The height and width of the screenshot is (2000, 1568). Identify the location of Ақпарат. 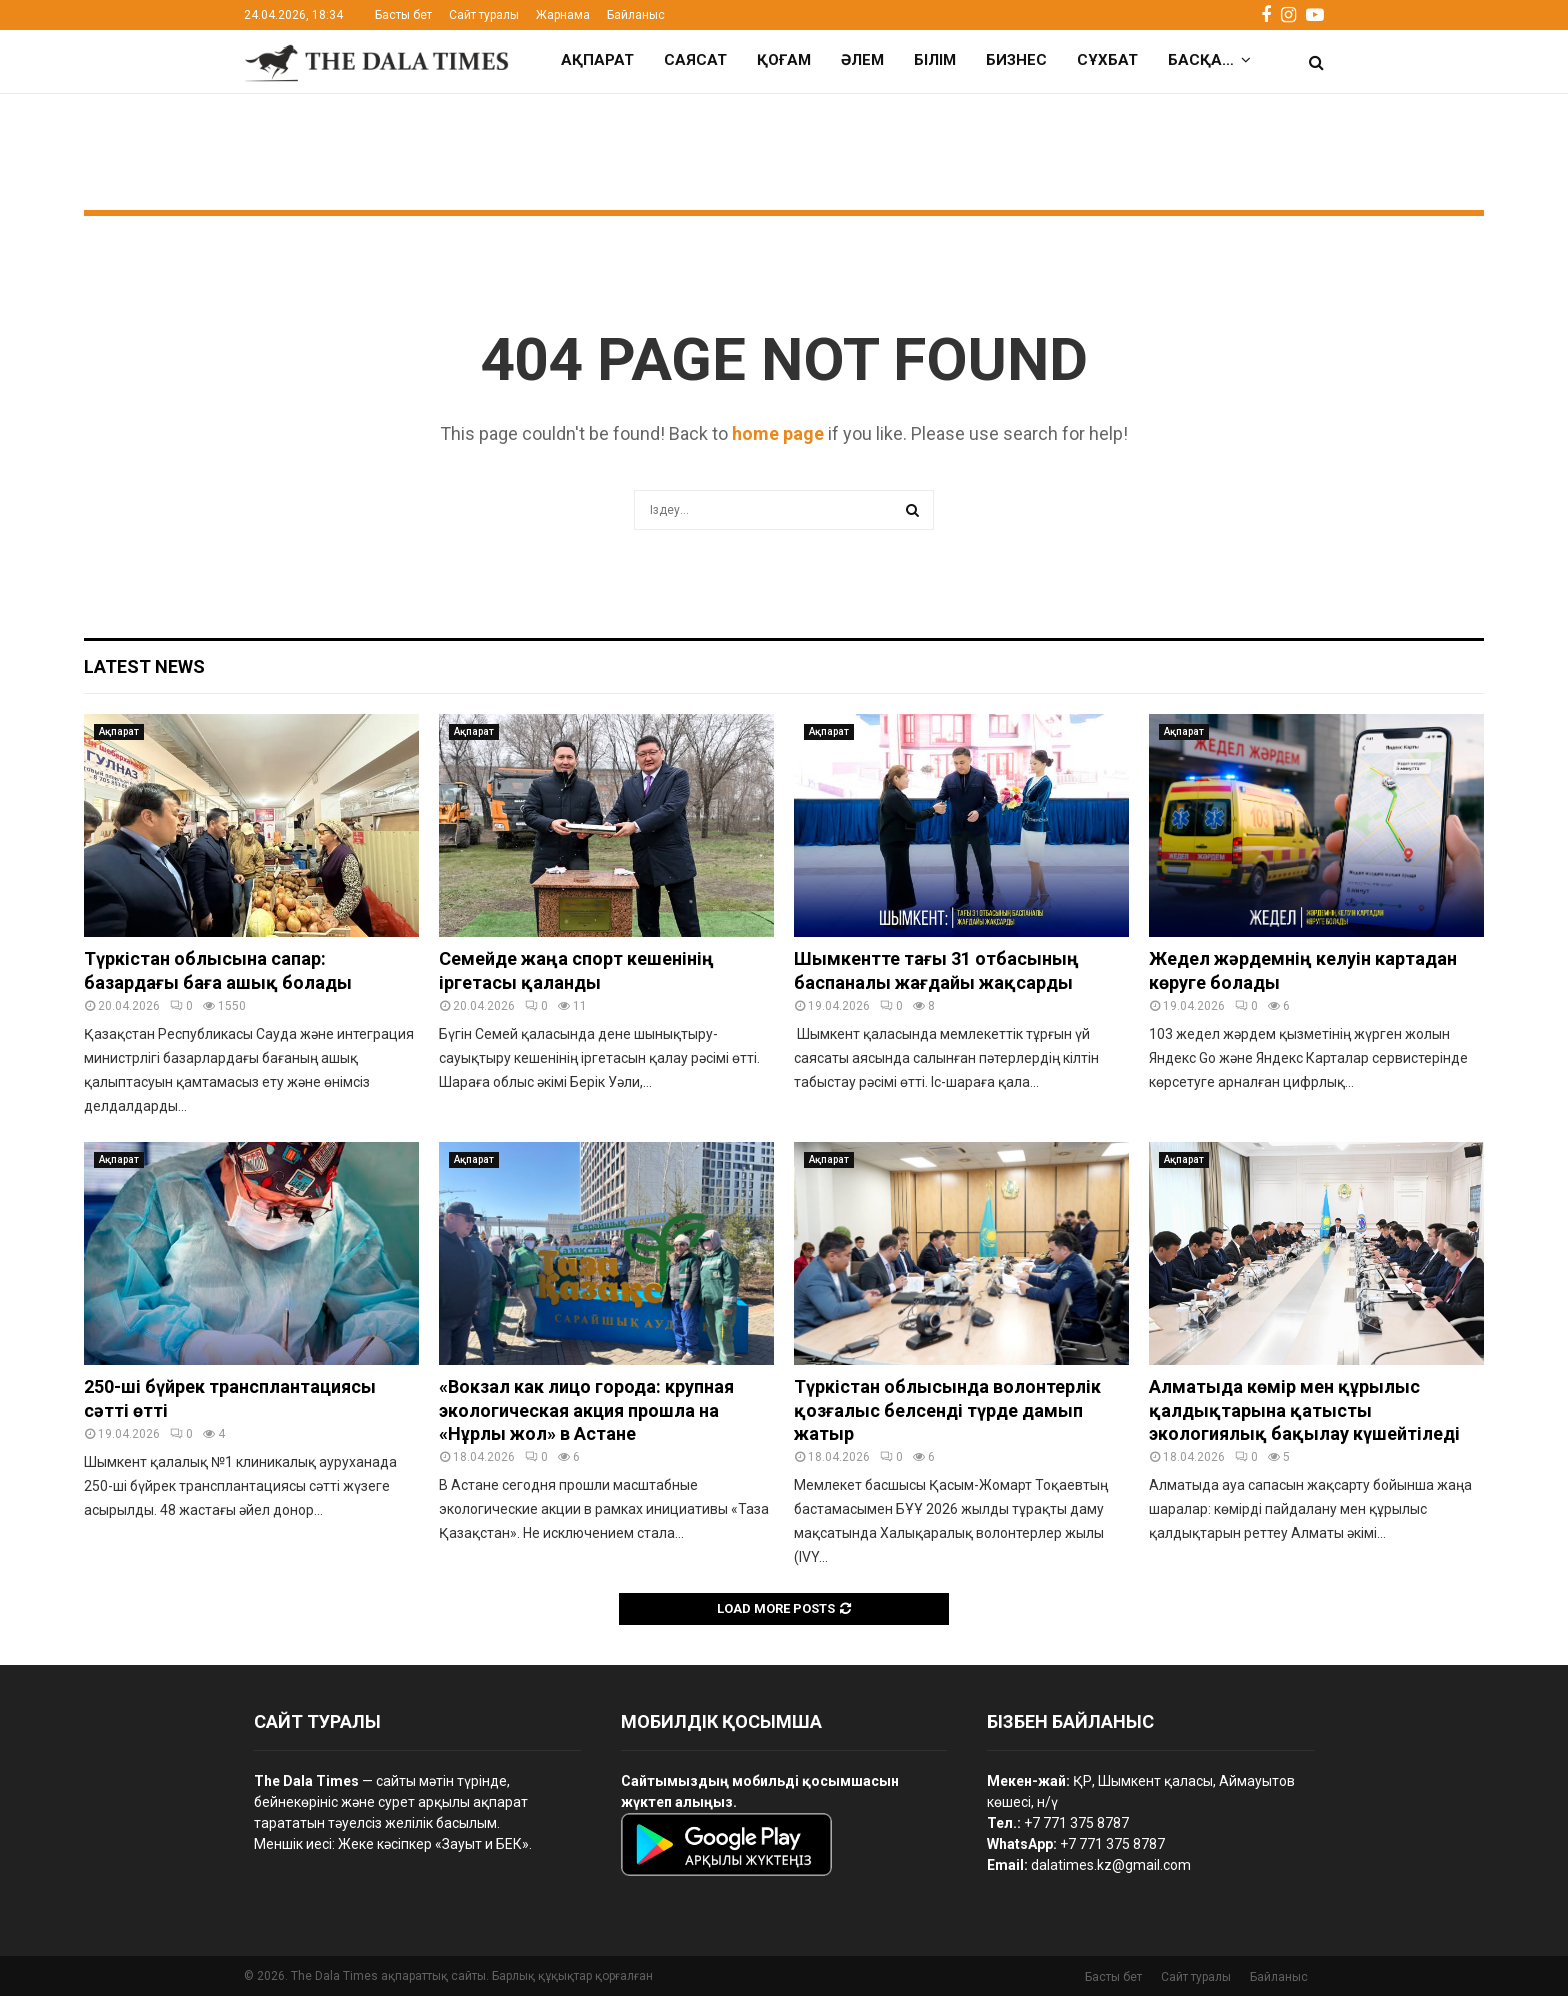
(597, 60).